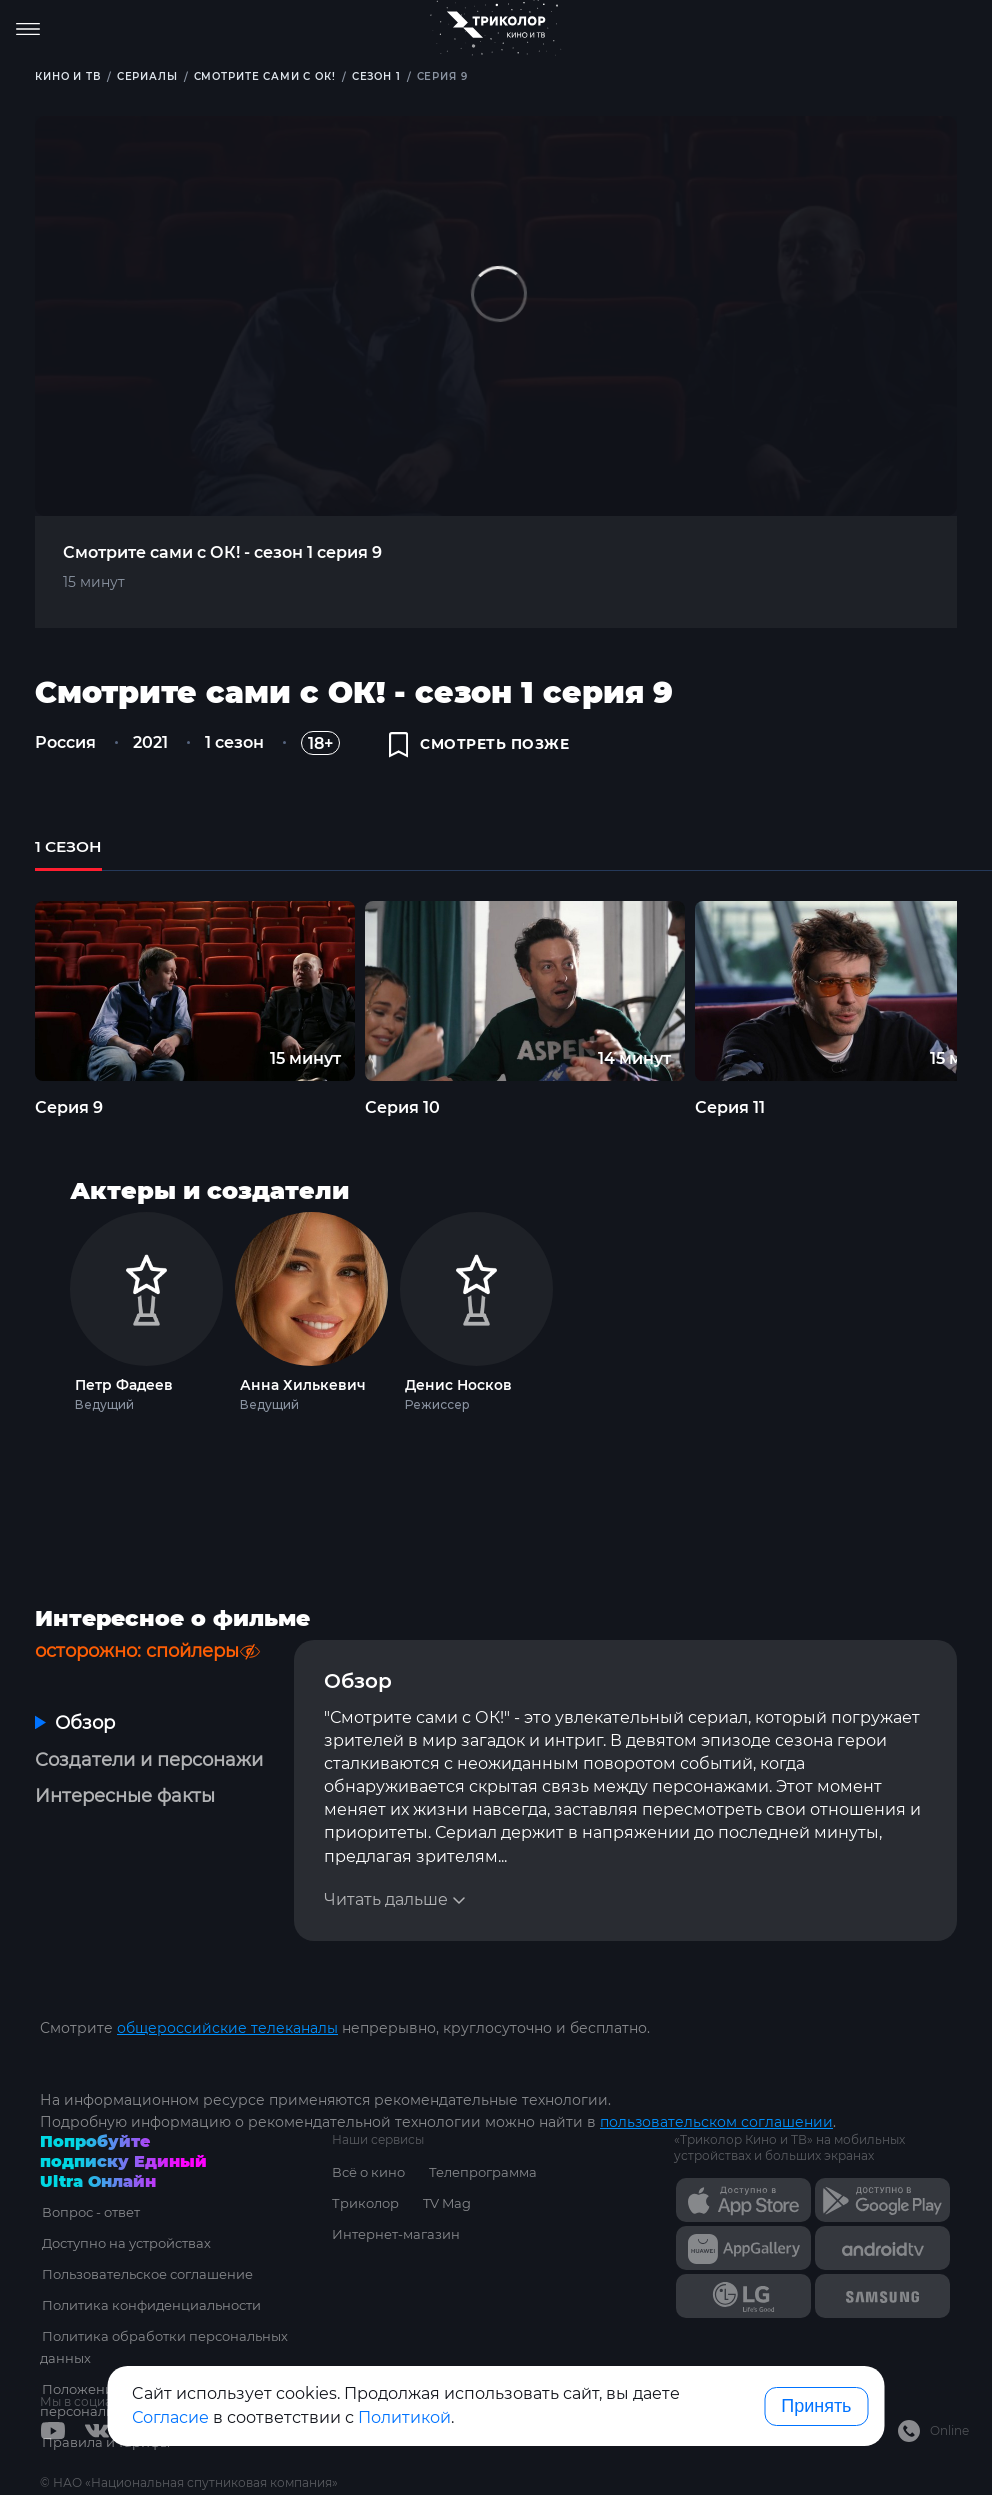 The image size is (992, 2495). I want to click on Политика конфиденциальности, so click(149, 2305).